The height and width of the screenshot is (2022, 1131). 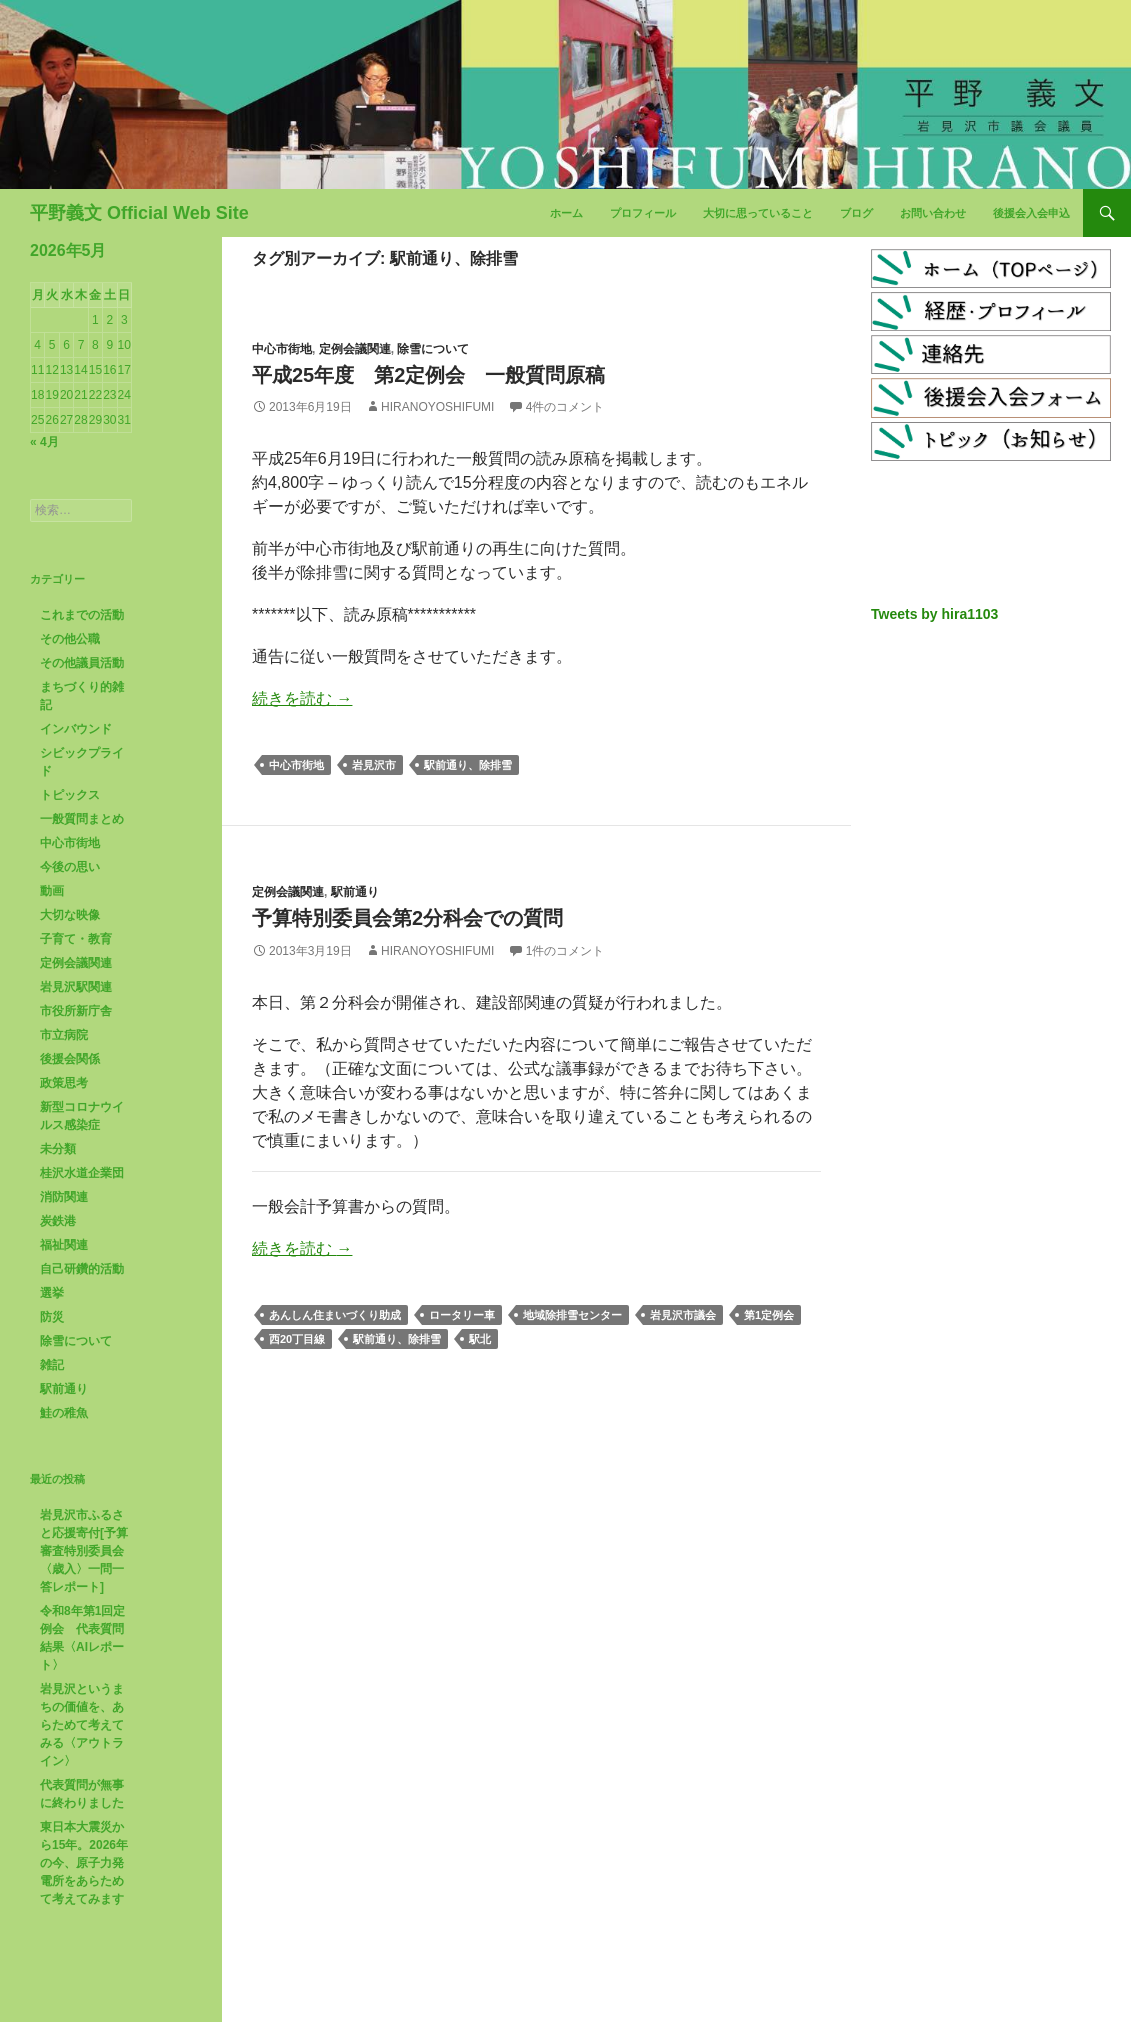 I want to click on あんしん住まいづくり助成, so click(x=335, y=1315).